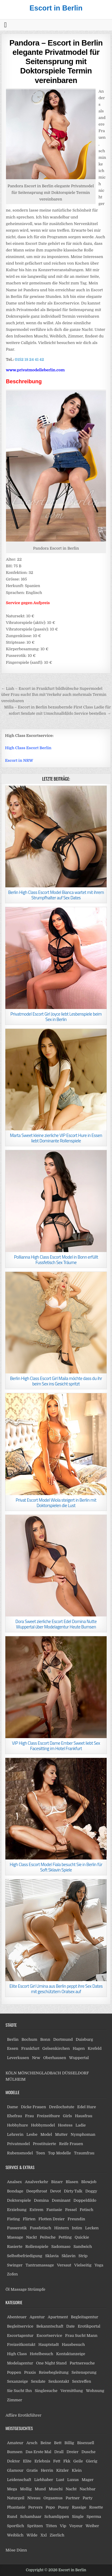 The image size is (112, 2576). Describe the element at coordinates (36, 2246) in the screenshot. I see `Rollenspiele` at that location.